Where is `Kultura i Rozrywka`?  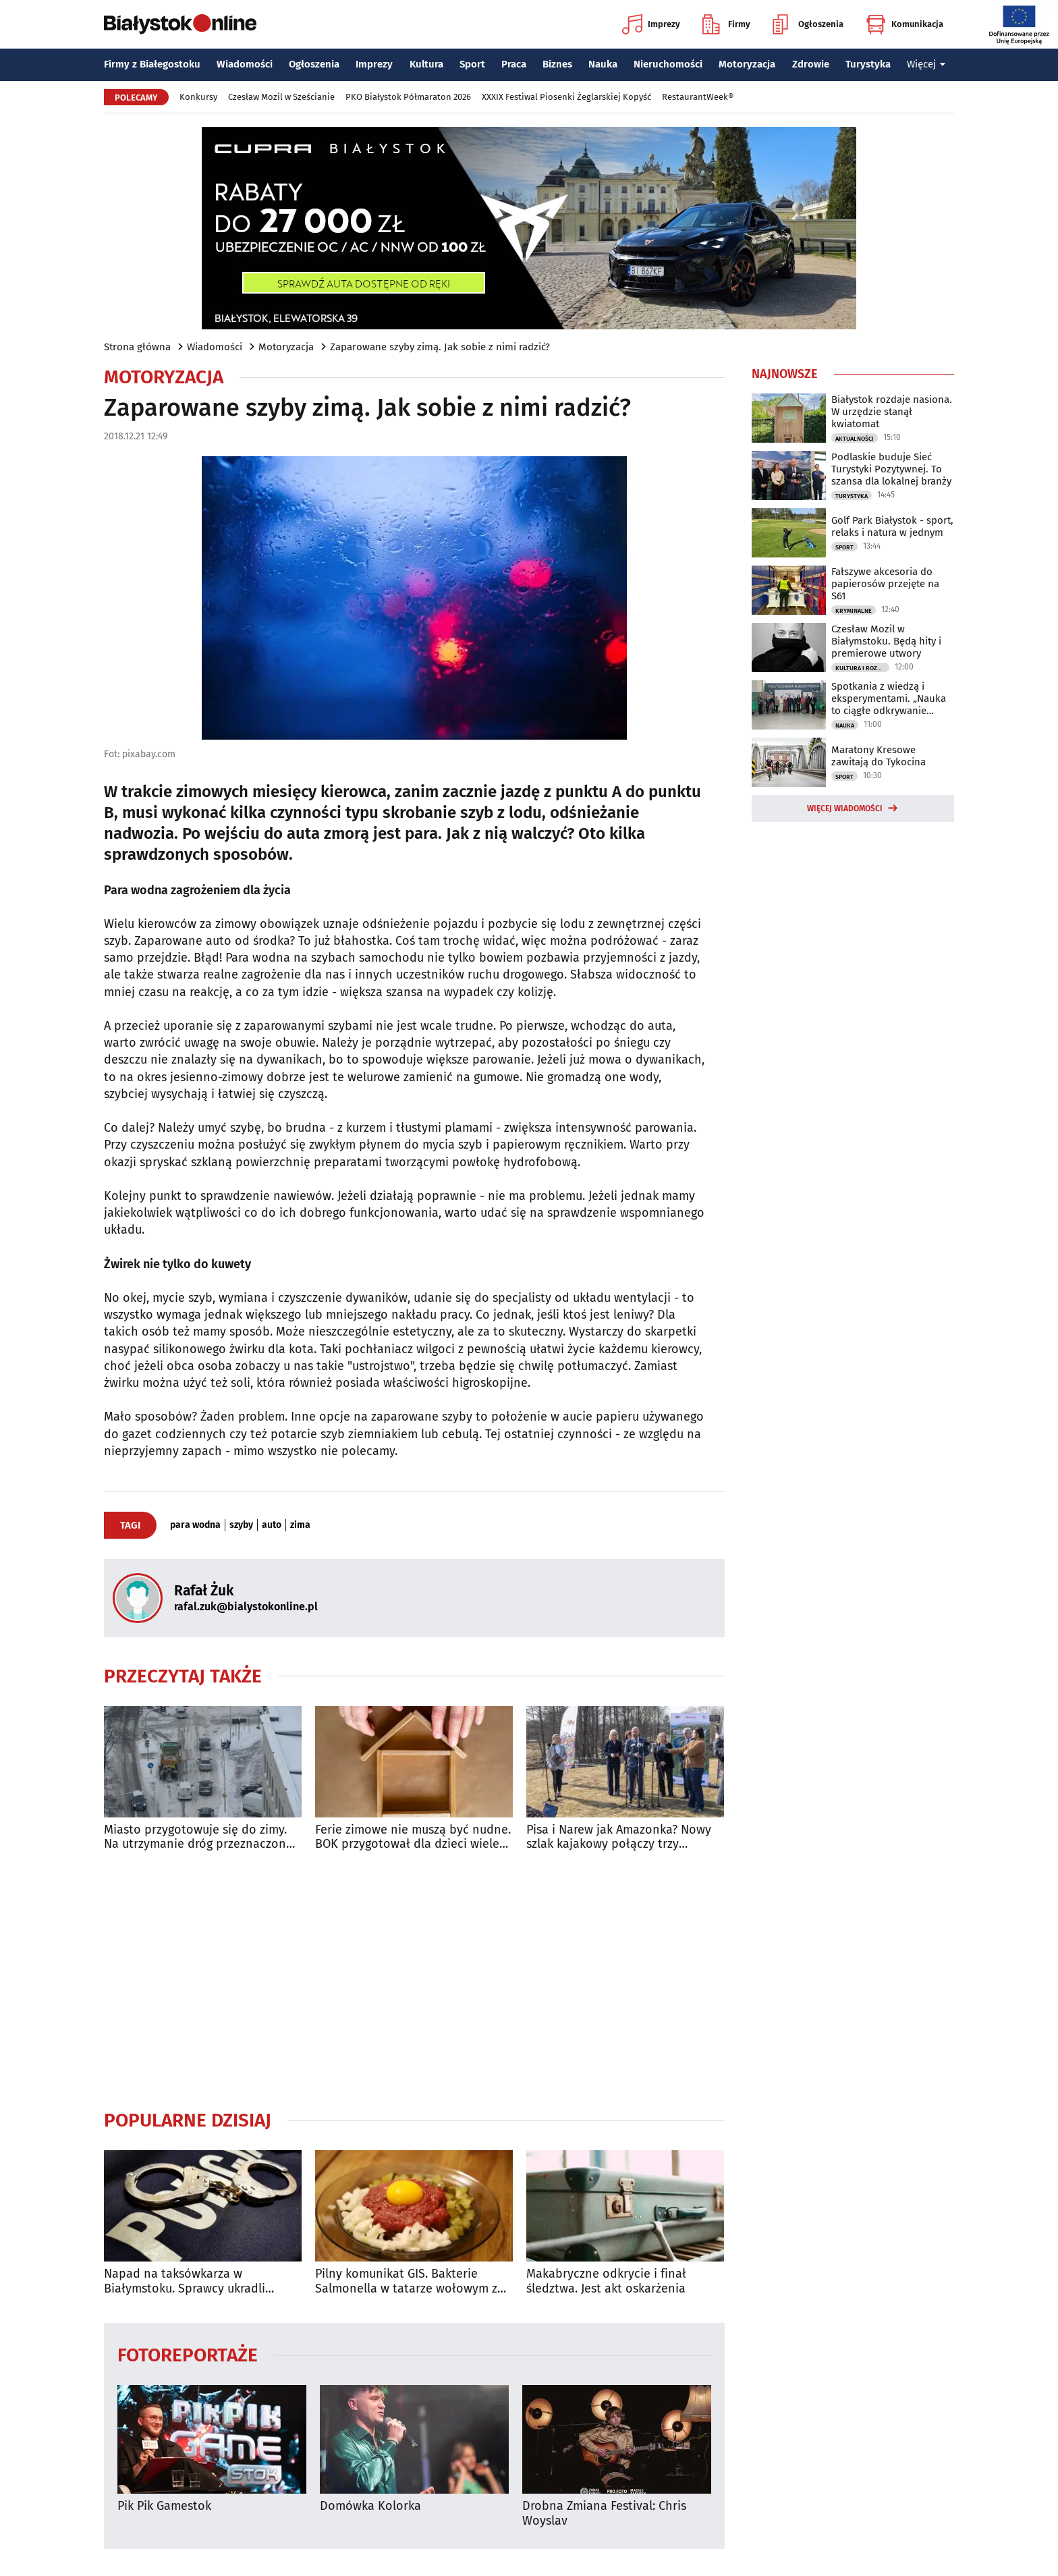
Kultura i Rozrywka is located at coordinates (862, 668).